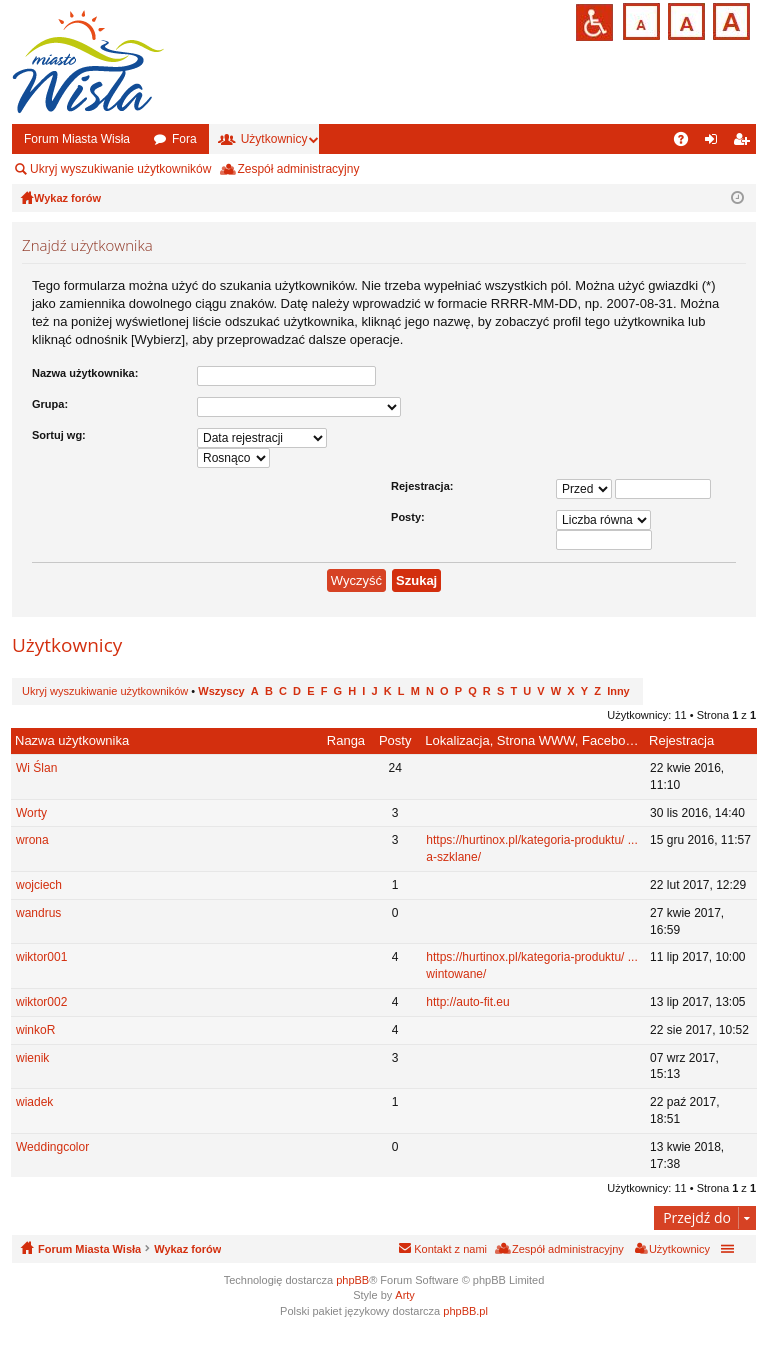 The width and height of the screenshot is (768, 1351). I want to click on wiktor002, so click(41, 1002).